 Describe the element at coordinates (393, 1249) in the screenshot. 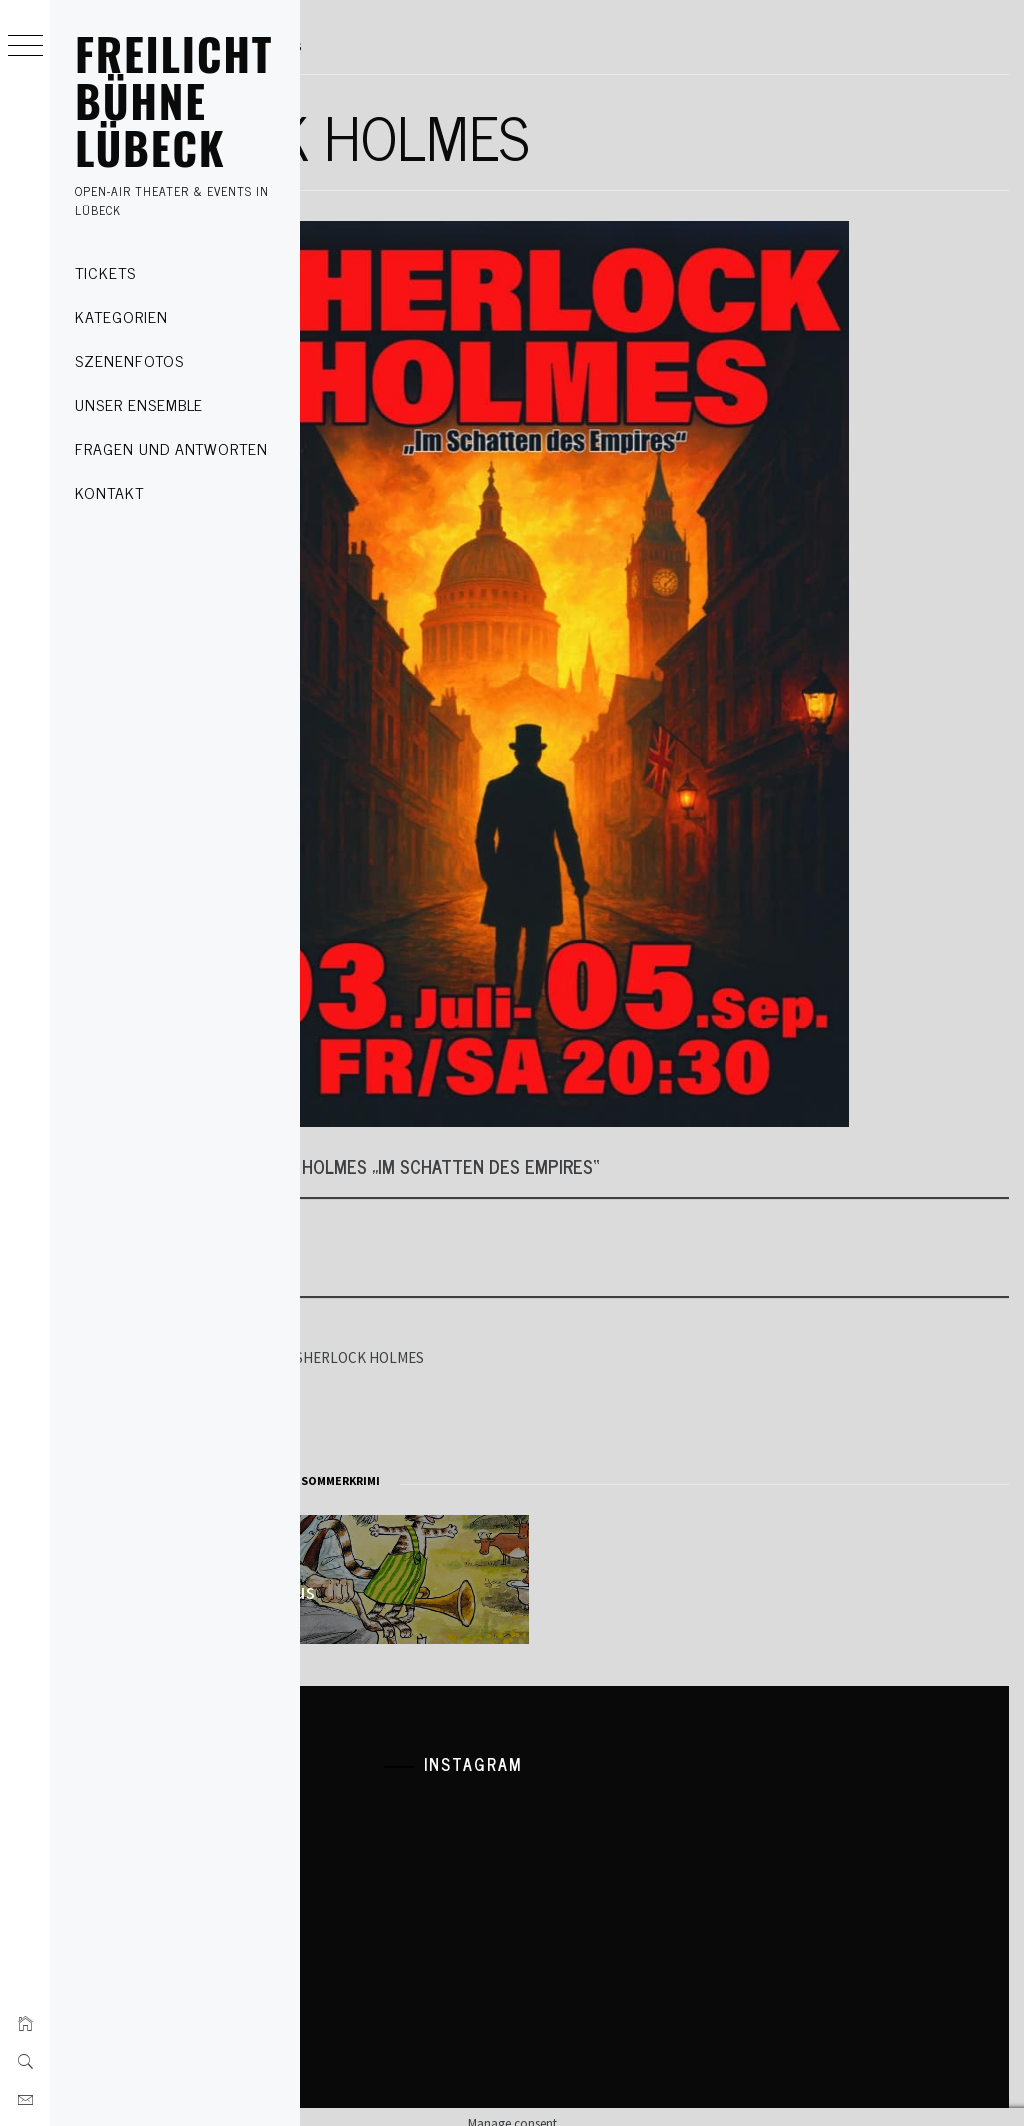

I see `Tickets kaufen` at that location.